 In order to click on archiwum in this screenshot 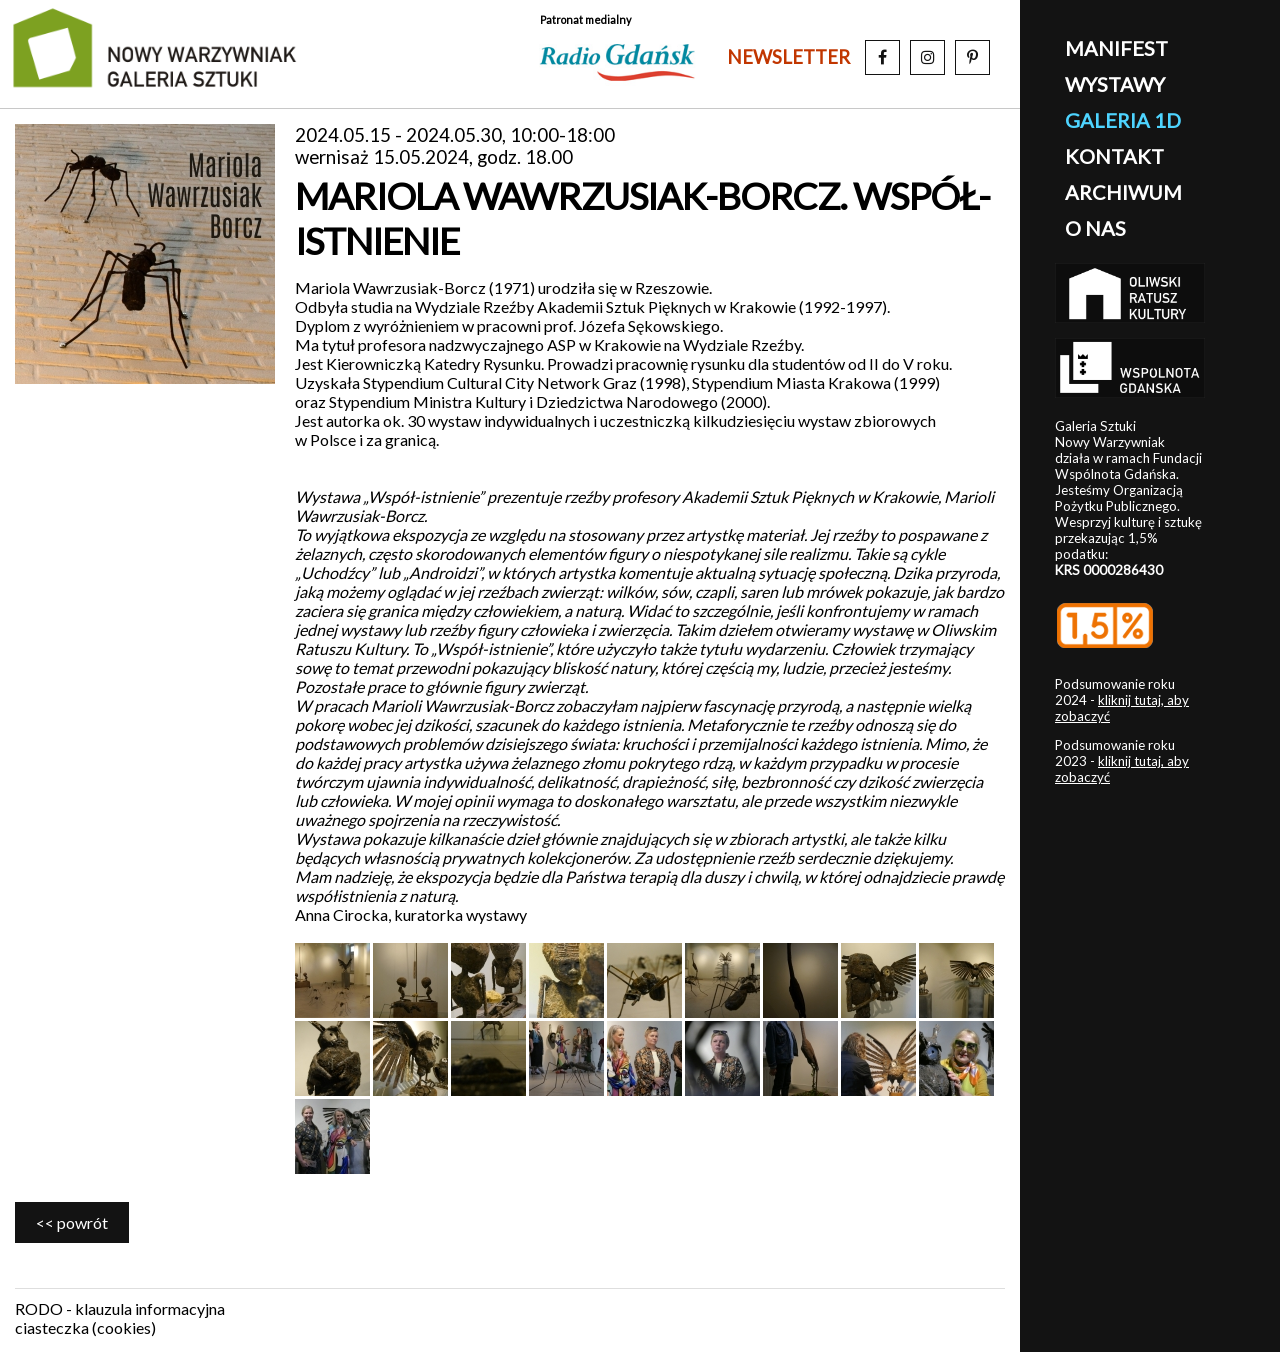, I will do `click(1123, 192)`.